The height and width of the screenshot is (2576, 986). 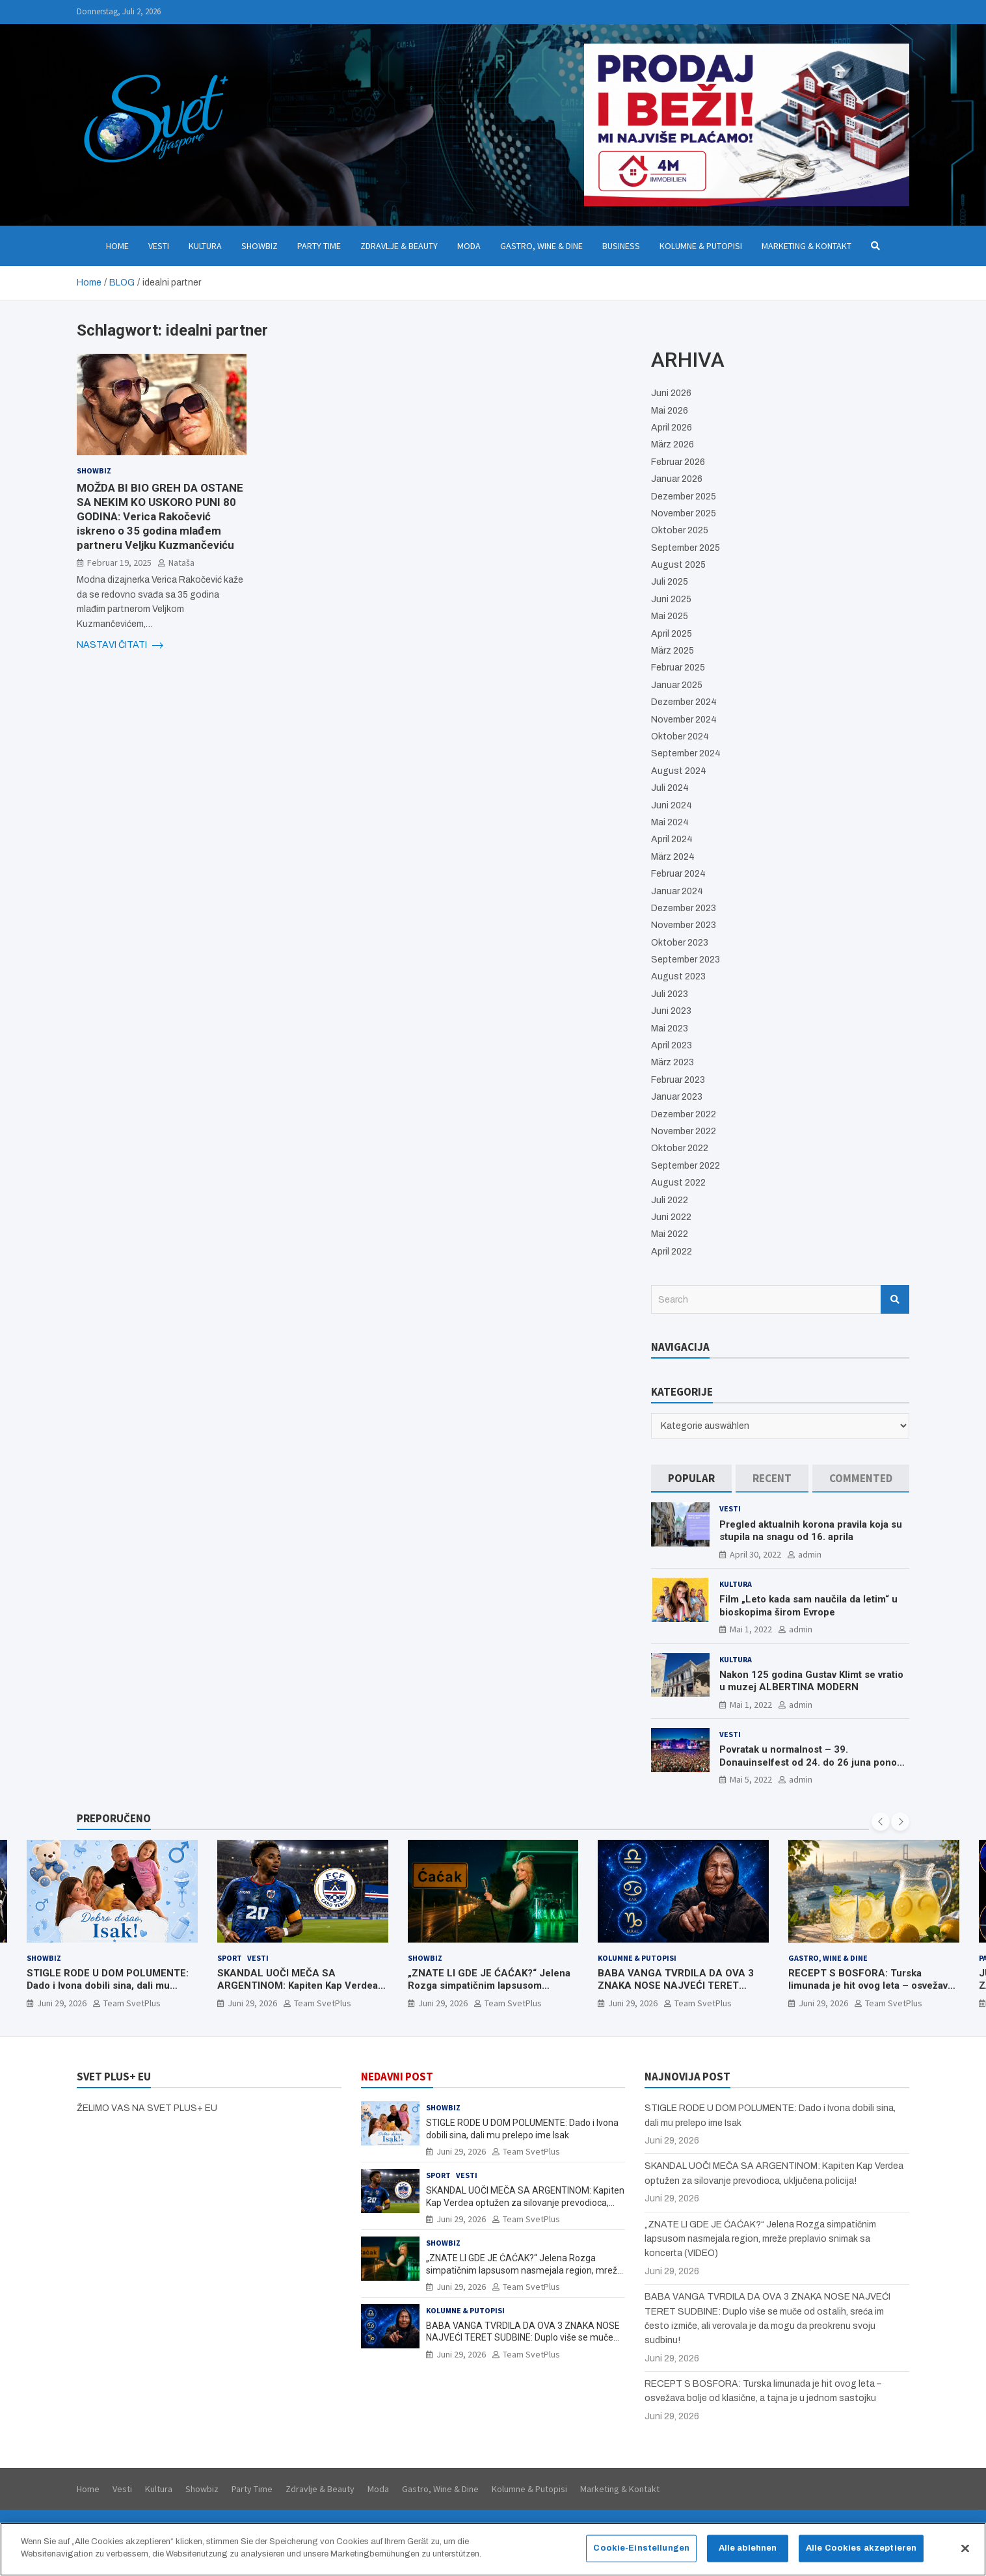 What do you see at coordinates (259, 246) in the screenshot?
I see `Showbiz` at bounding box center [259, 246].